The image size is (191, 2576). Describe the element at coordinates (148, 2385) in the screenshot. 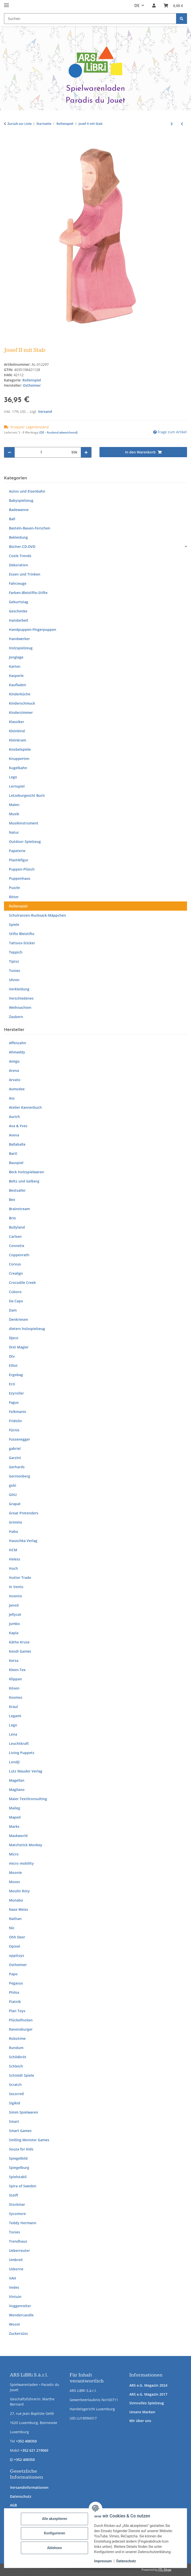

I see `ARS e.G. Magazin 2024` at that location.